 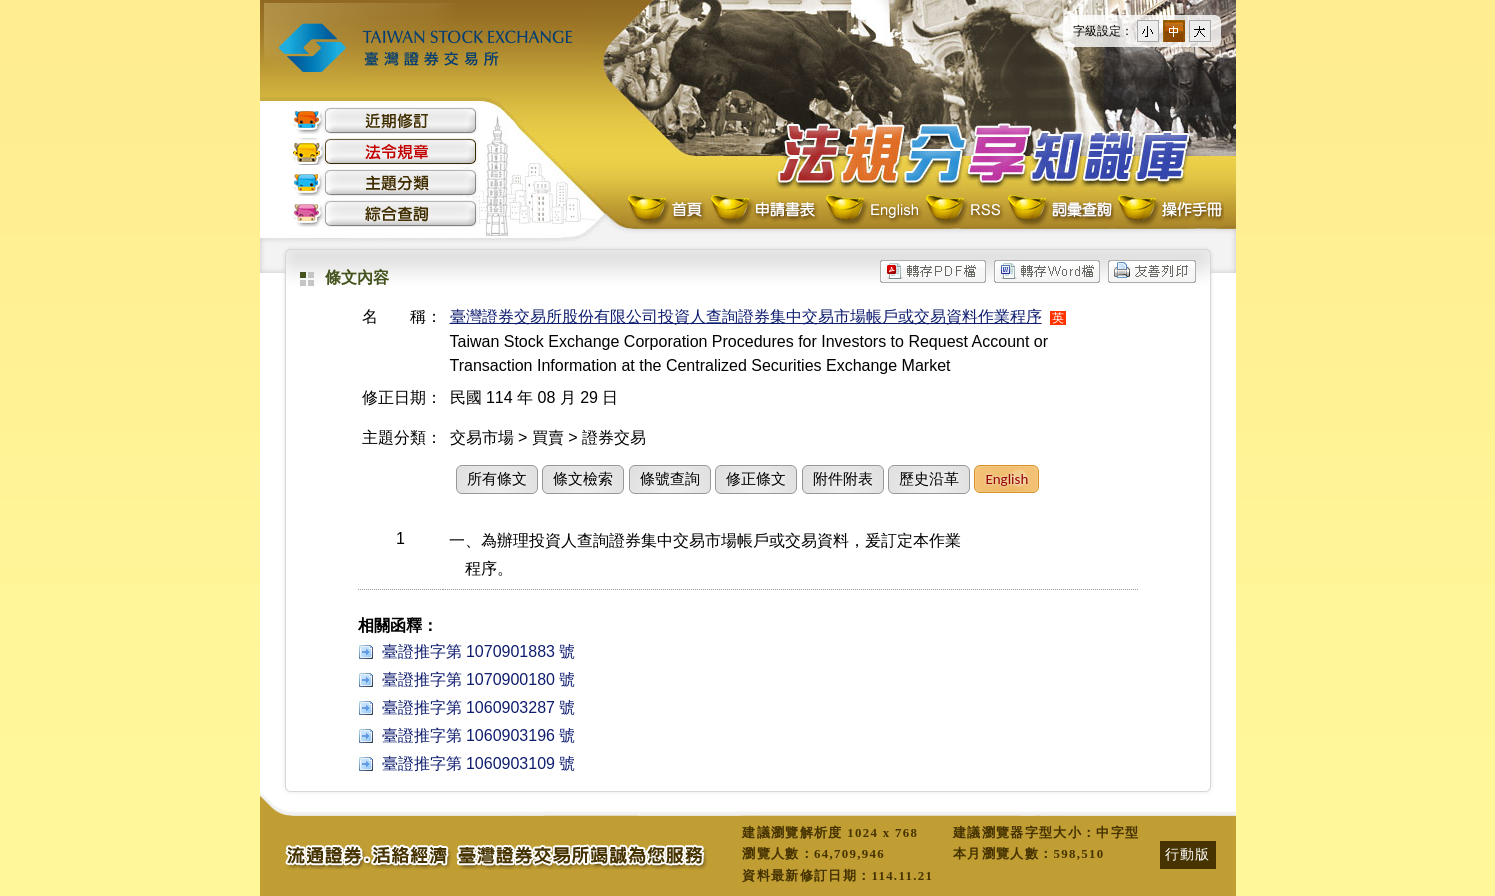 I want to click on RSS, so click(x=963, y=210).